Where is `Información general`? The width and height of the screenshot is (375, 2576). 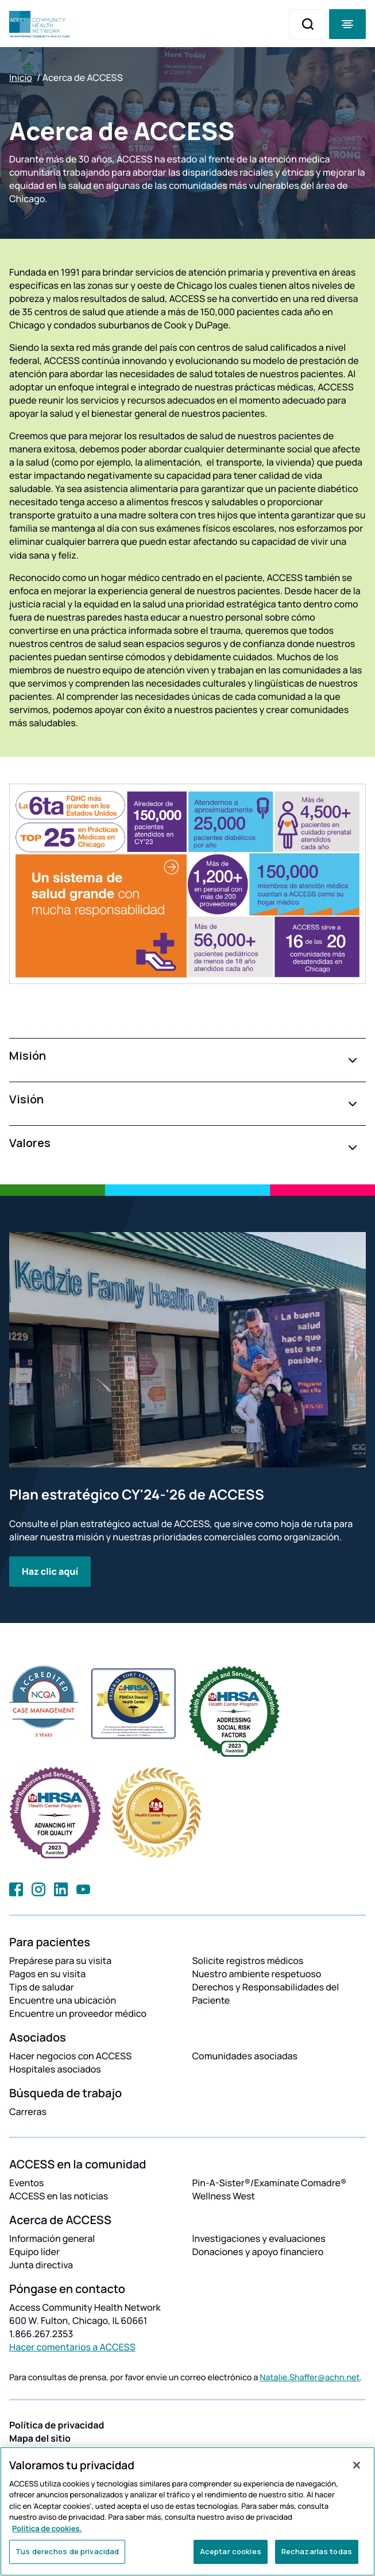
Información general is located at coordinates (52, 2238).